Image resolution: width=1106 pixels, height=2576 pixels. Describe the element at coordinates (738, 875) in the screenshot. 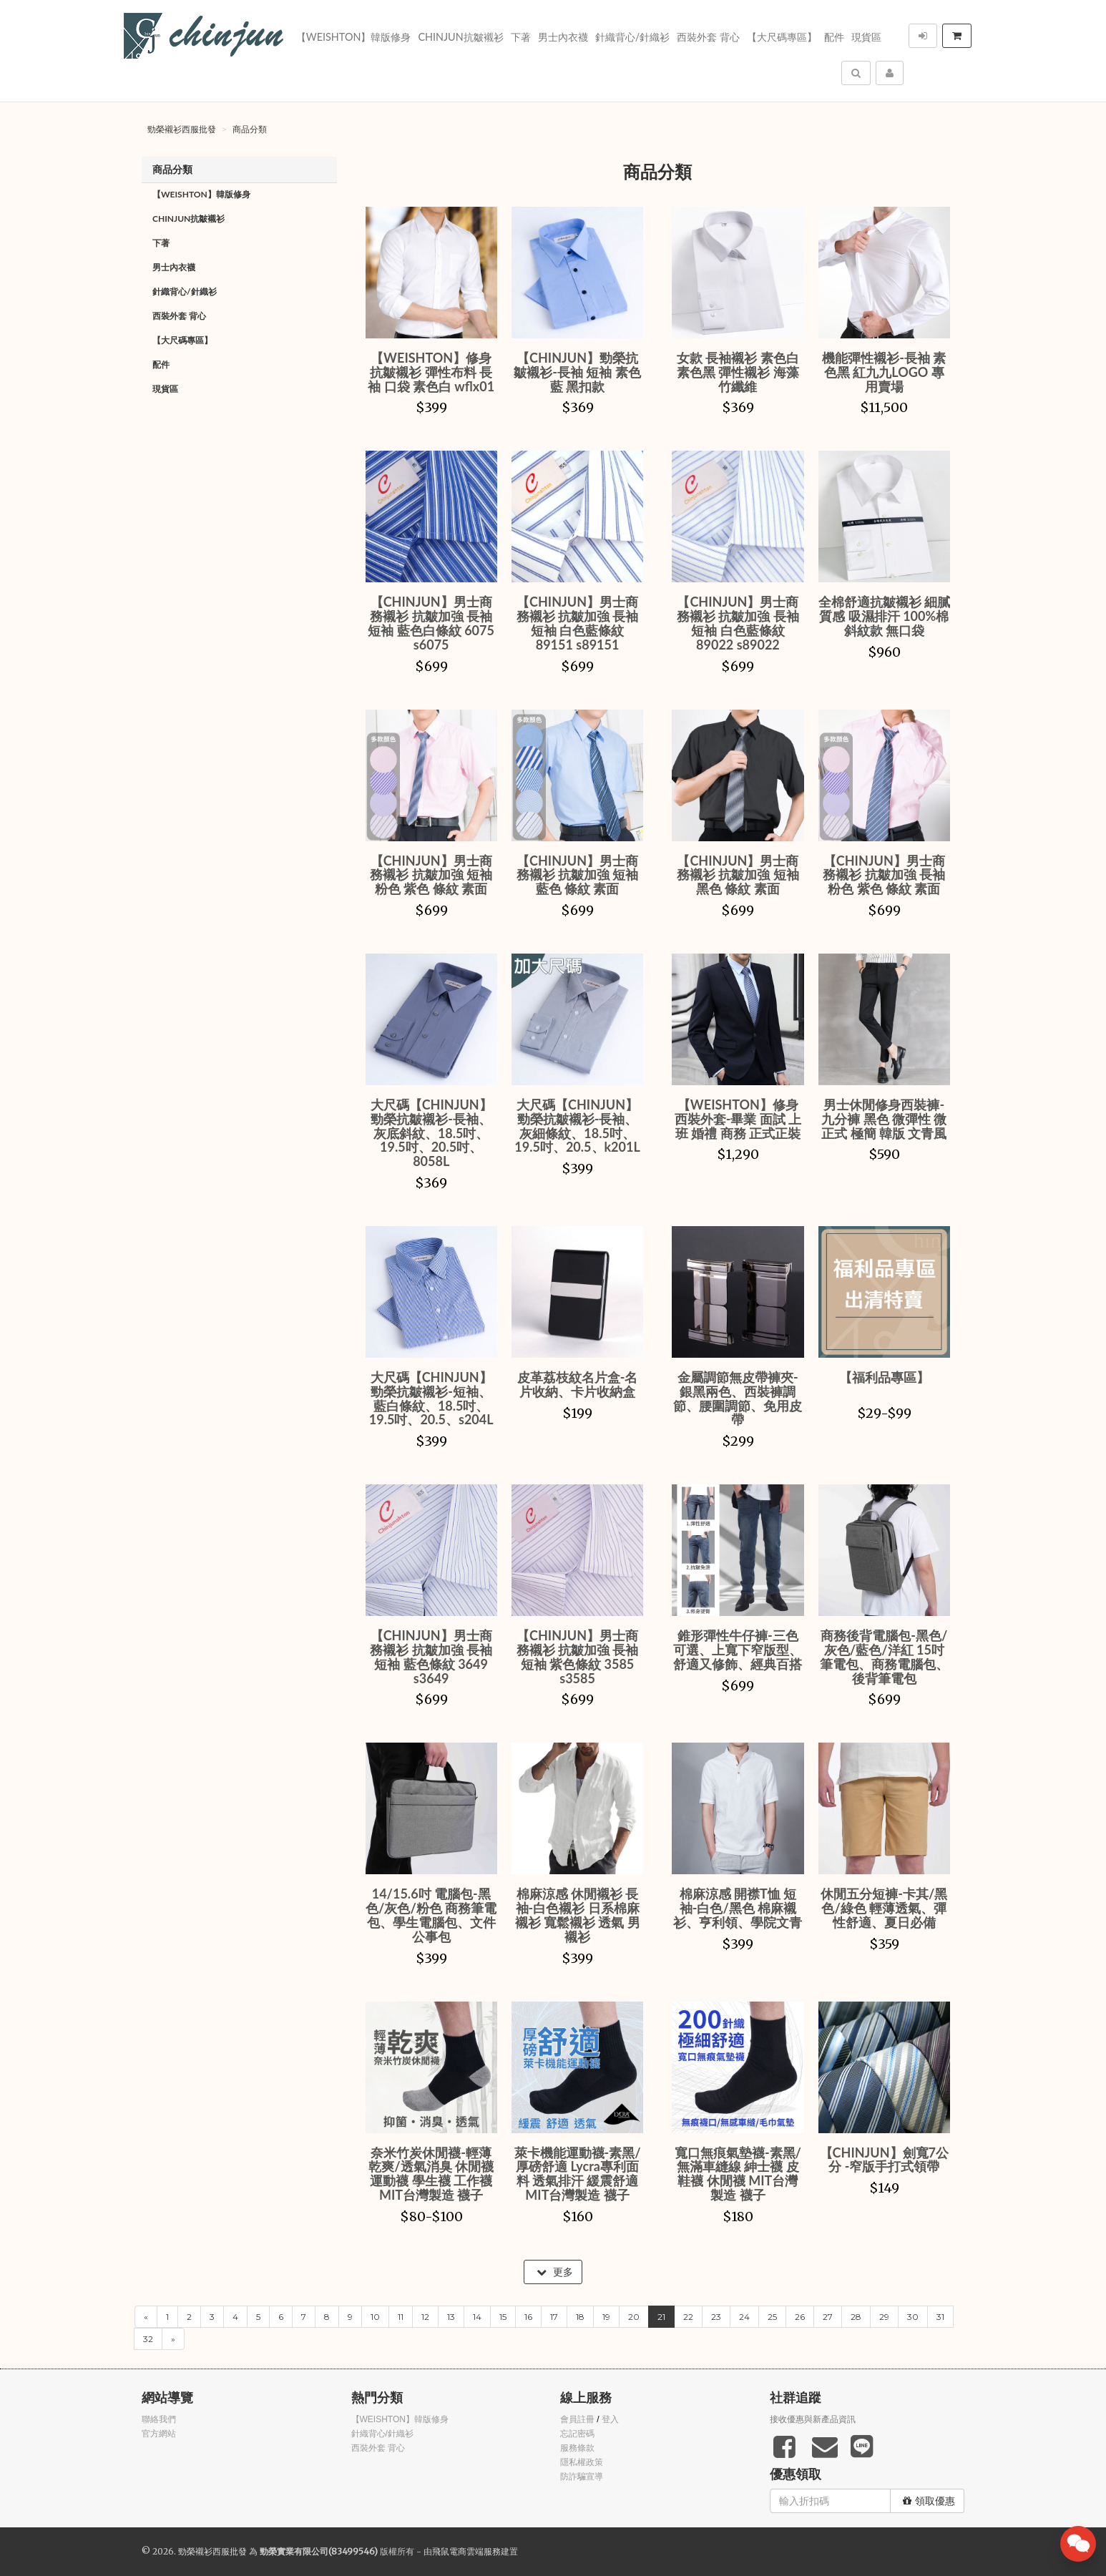

I see `【CHINJUN】男士商務襯衫 抗皺加強 短袖 黑色 條紋 素面` at that location.